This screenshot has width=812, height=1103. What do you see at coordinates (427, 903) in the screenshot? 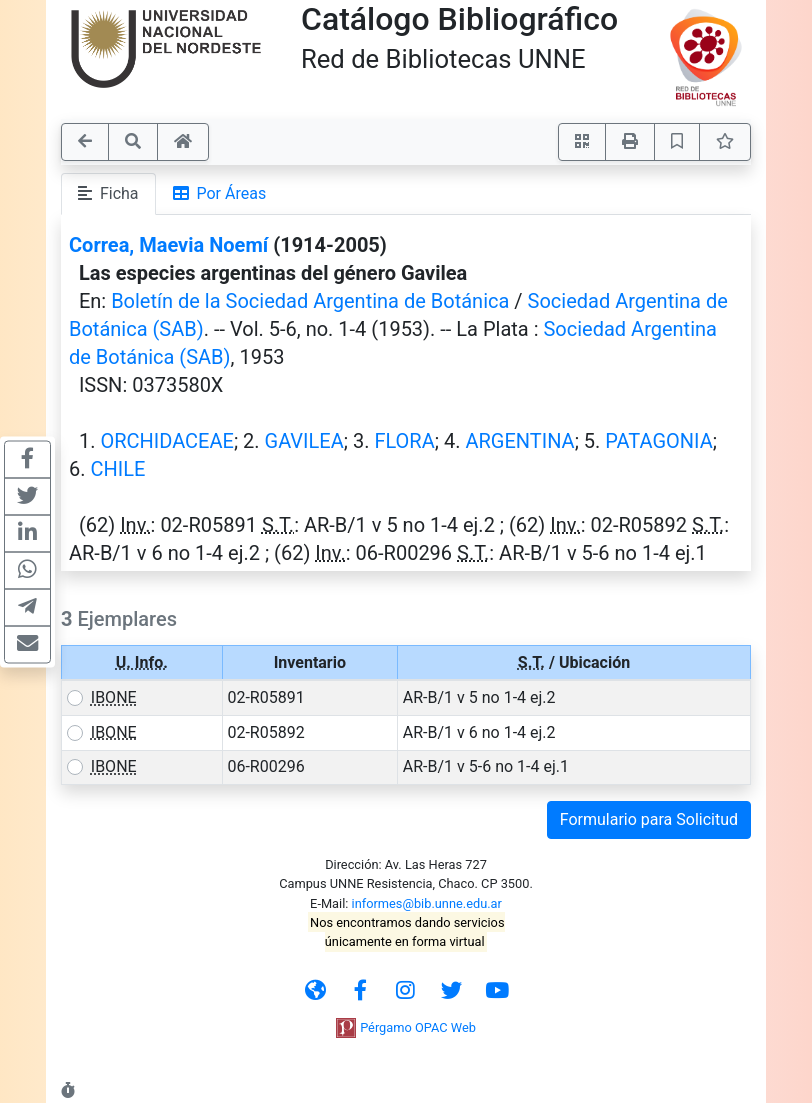
I see `informes@bib.unne.edu.ar` at bounding box center [427, 903].